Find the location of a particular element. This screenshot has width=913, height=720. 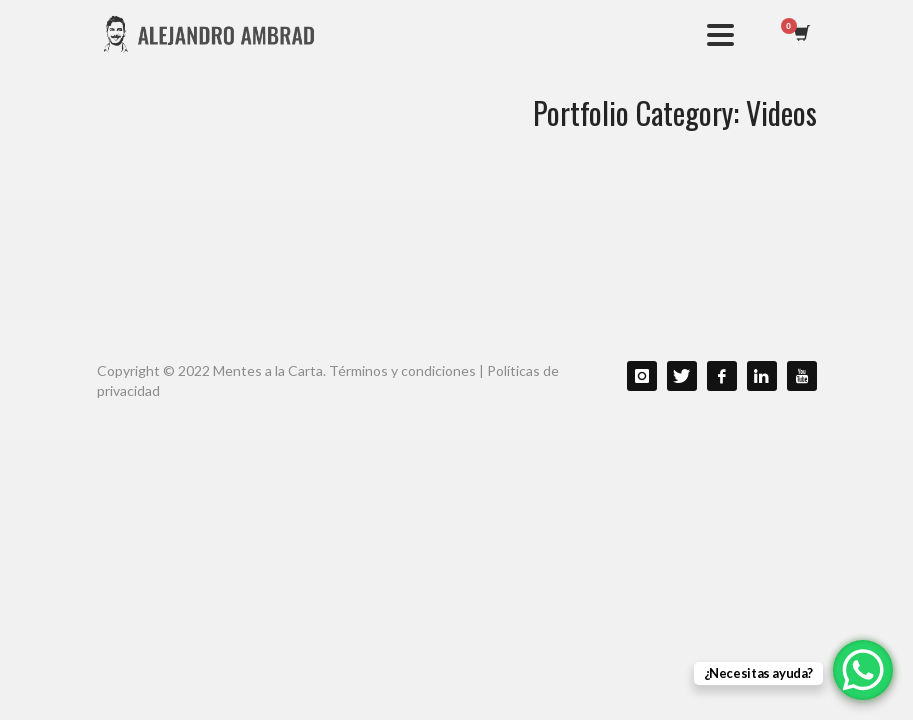

[WhatsApp Chat Button] is located at coordinates (863, 670).